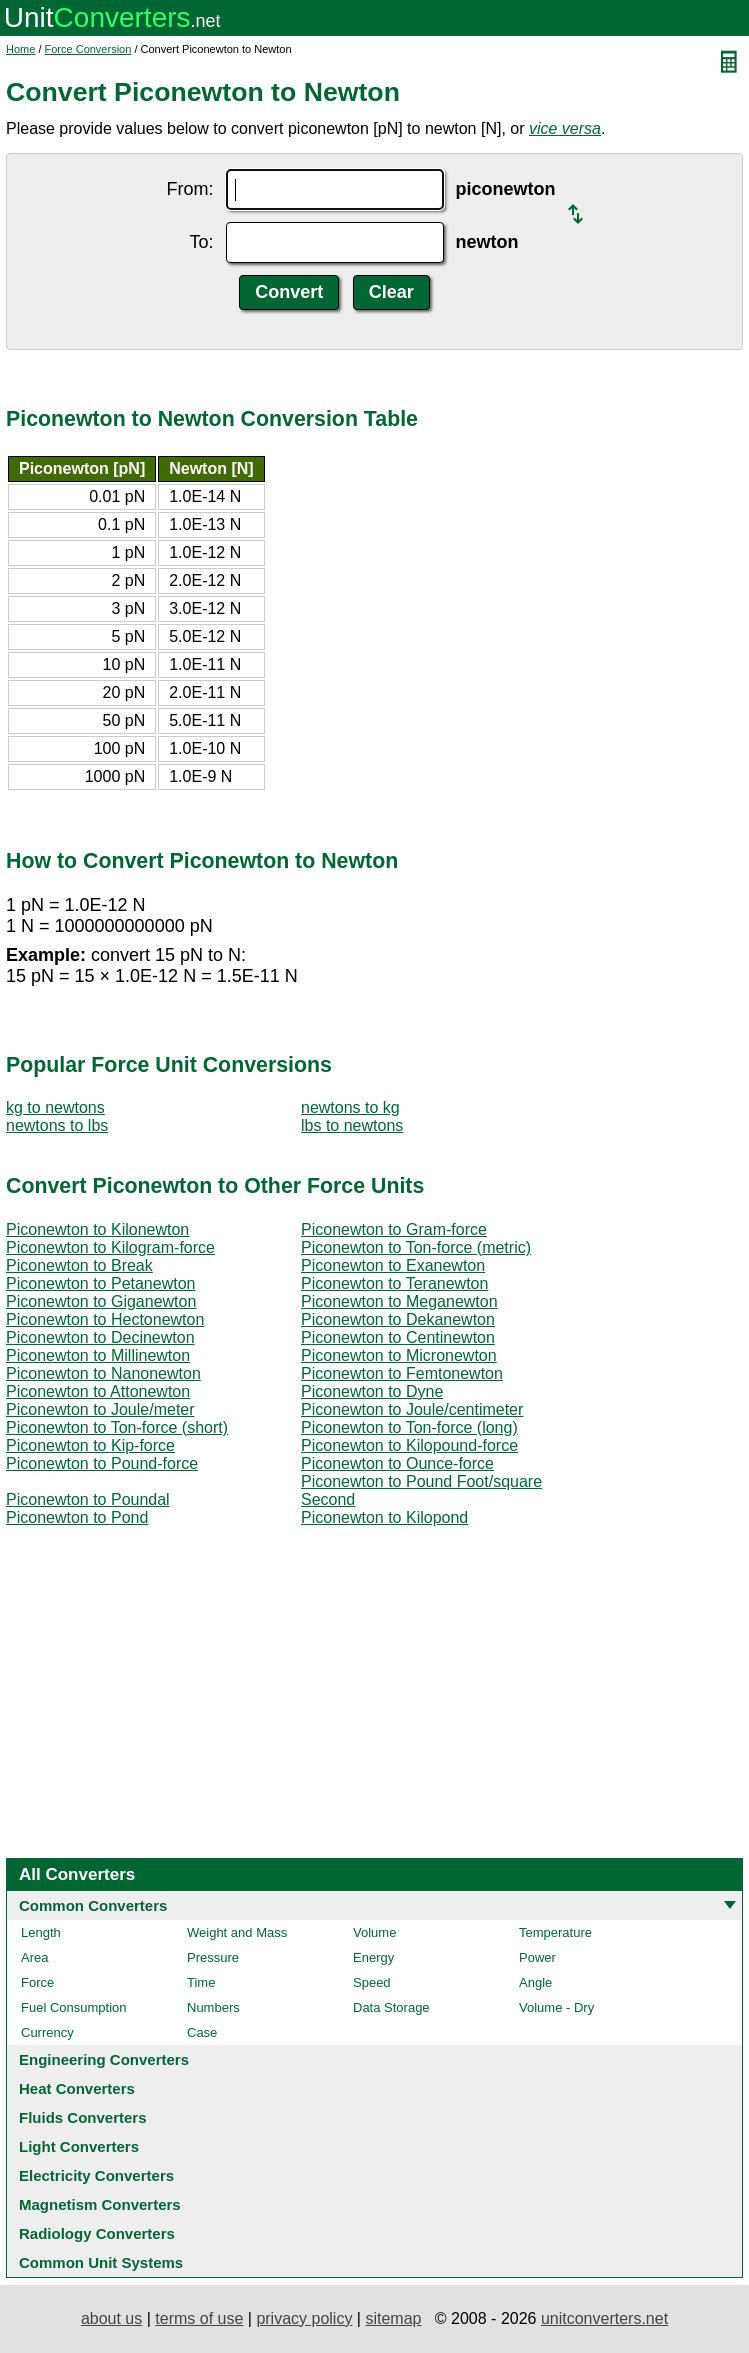 The image size is (749, 2353). I want to click on Area, so click(34, 1957).